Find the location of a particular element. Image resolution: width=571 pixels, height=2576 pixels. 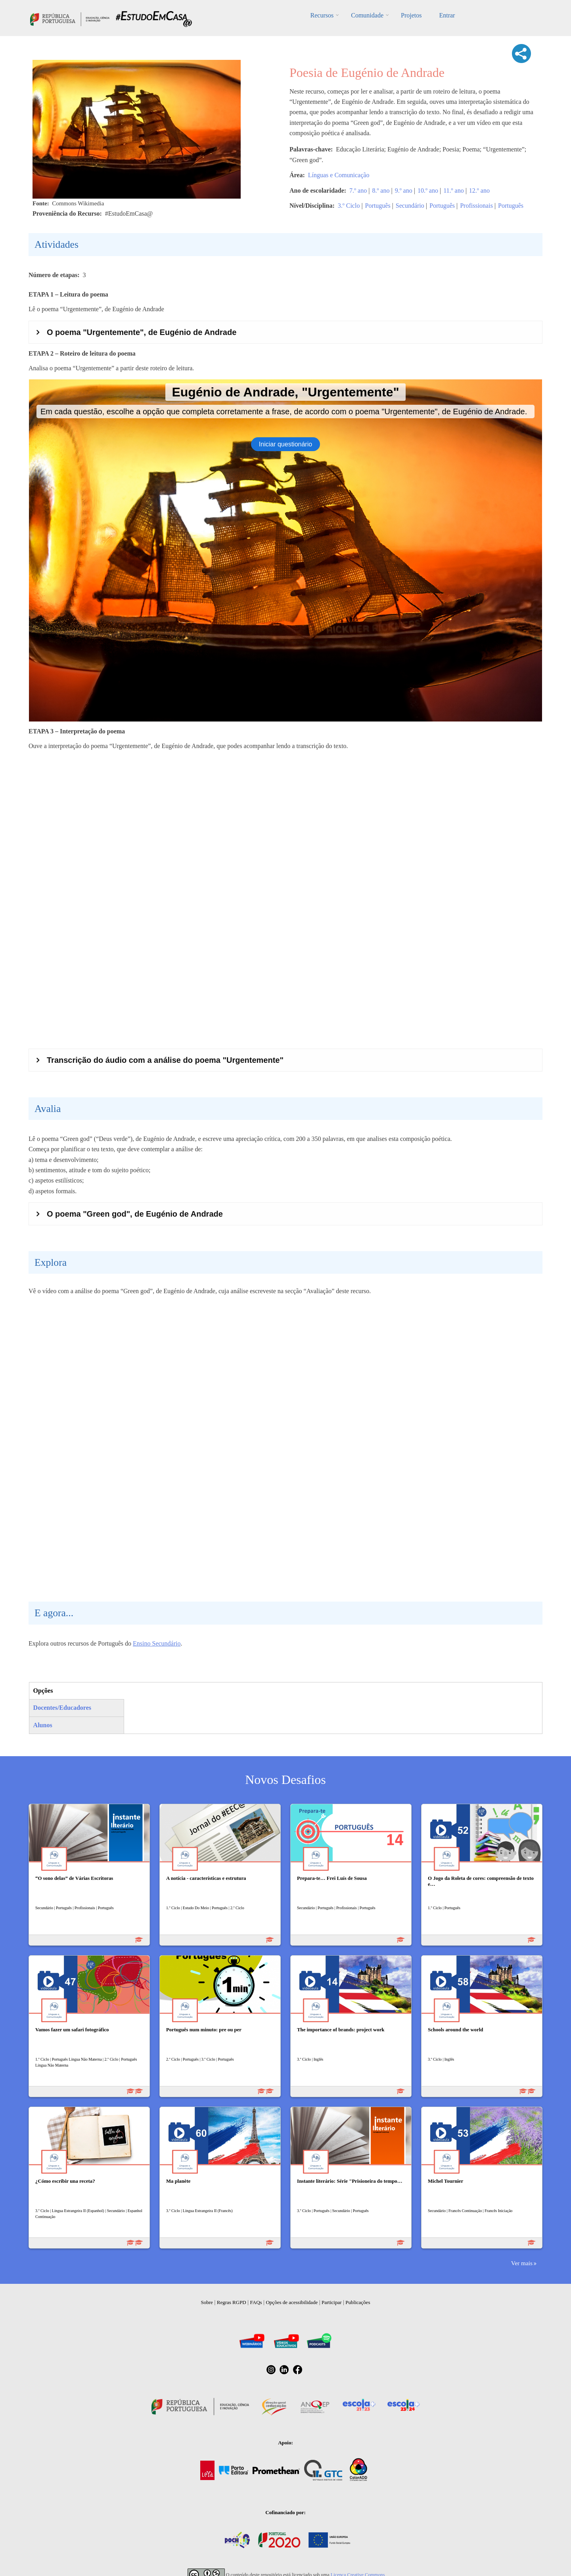

12.º ano is located at coordinates (479, 190).